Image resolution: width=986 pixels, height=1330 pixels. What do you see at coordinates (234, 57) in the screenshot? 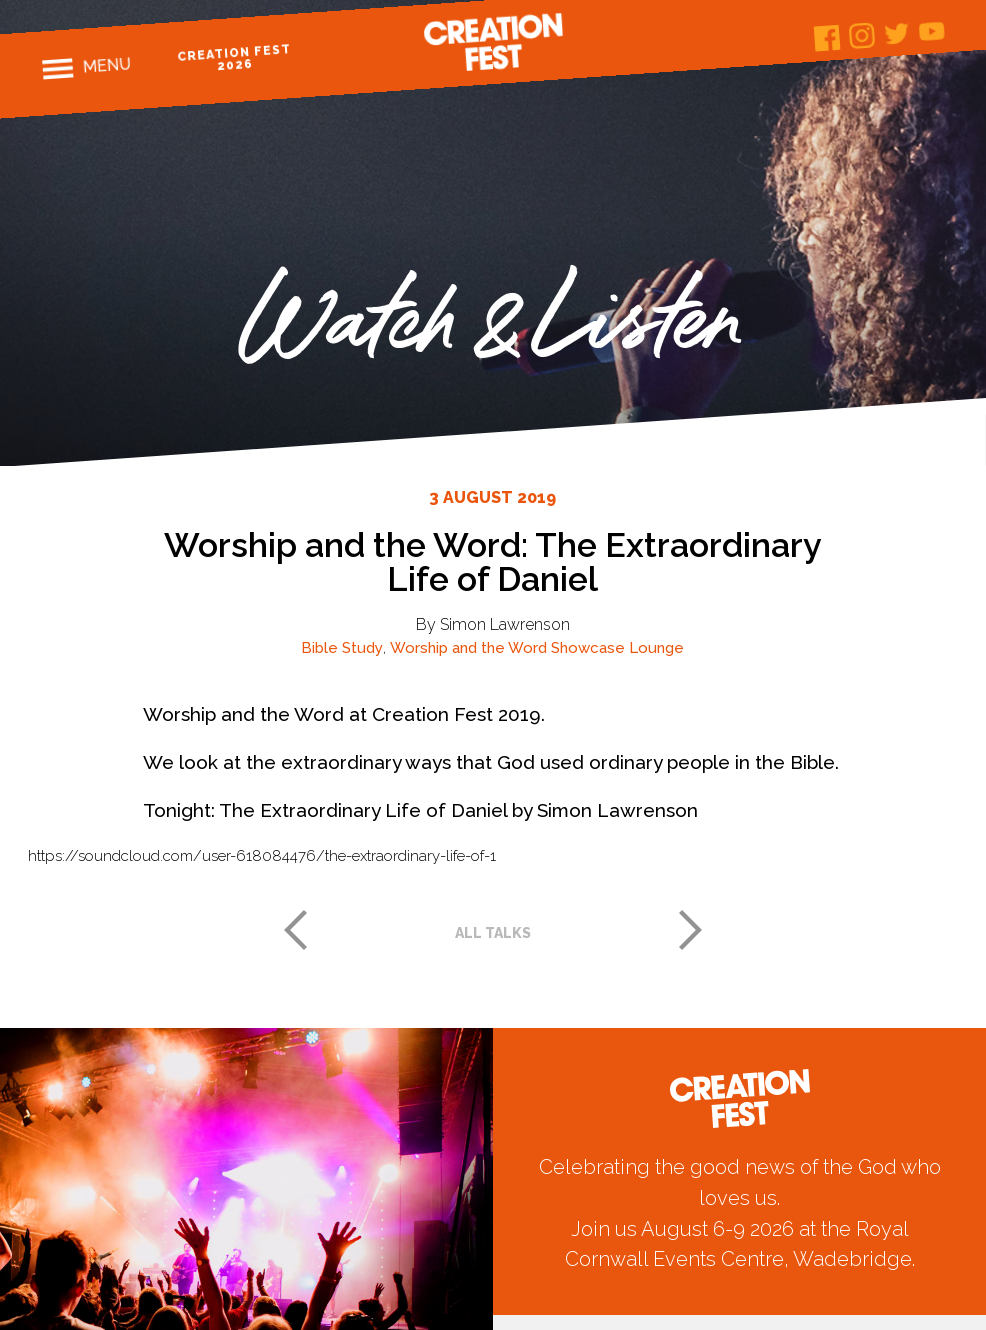
I see `Creation Fest 2026` at bounding box center [234, 57].